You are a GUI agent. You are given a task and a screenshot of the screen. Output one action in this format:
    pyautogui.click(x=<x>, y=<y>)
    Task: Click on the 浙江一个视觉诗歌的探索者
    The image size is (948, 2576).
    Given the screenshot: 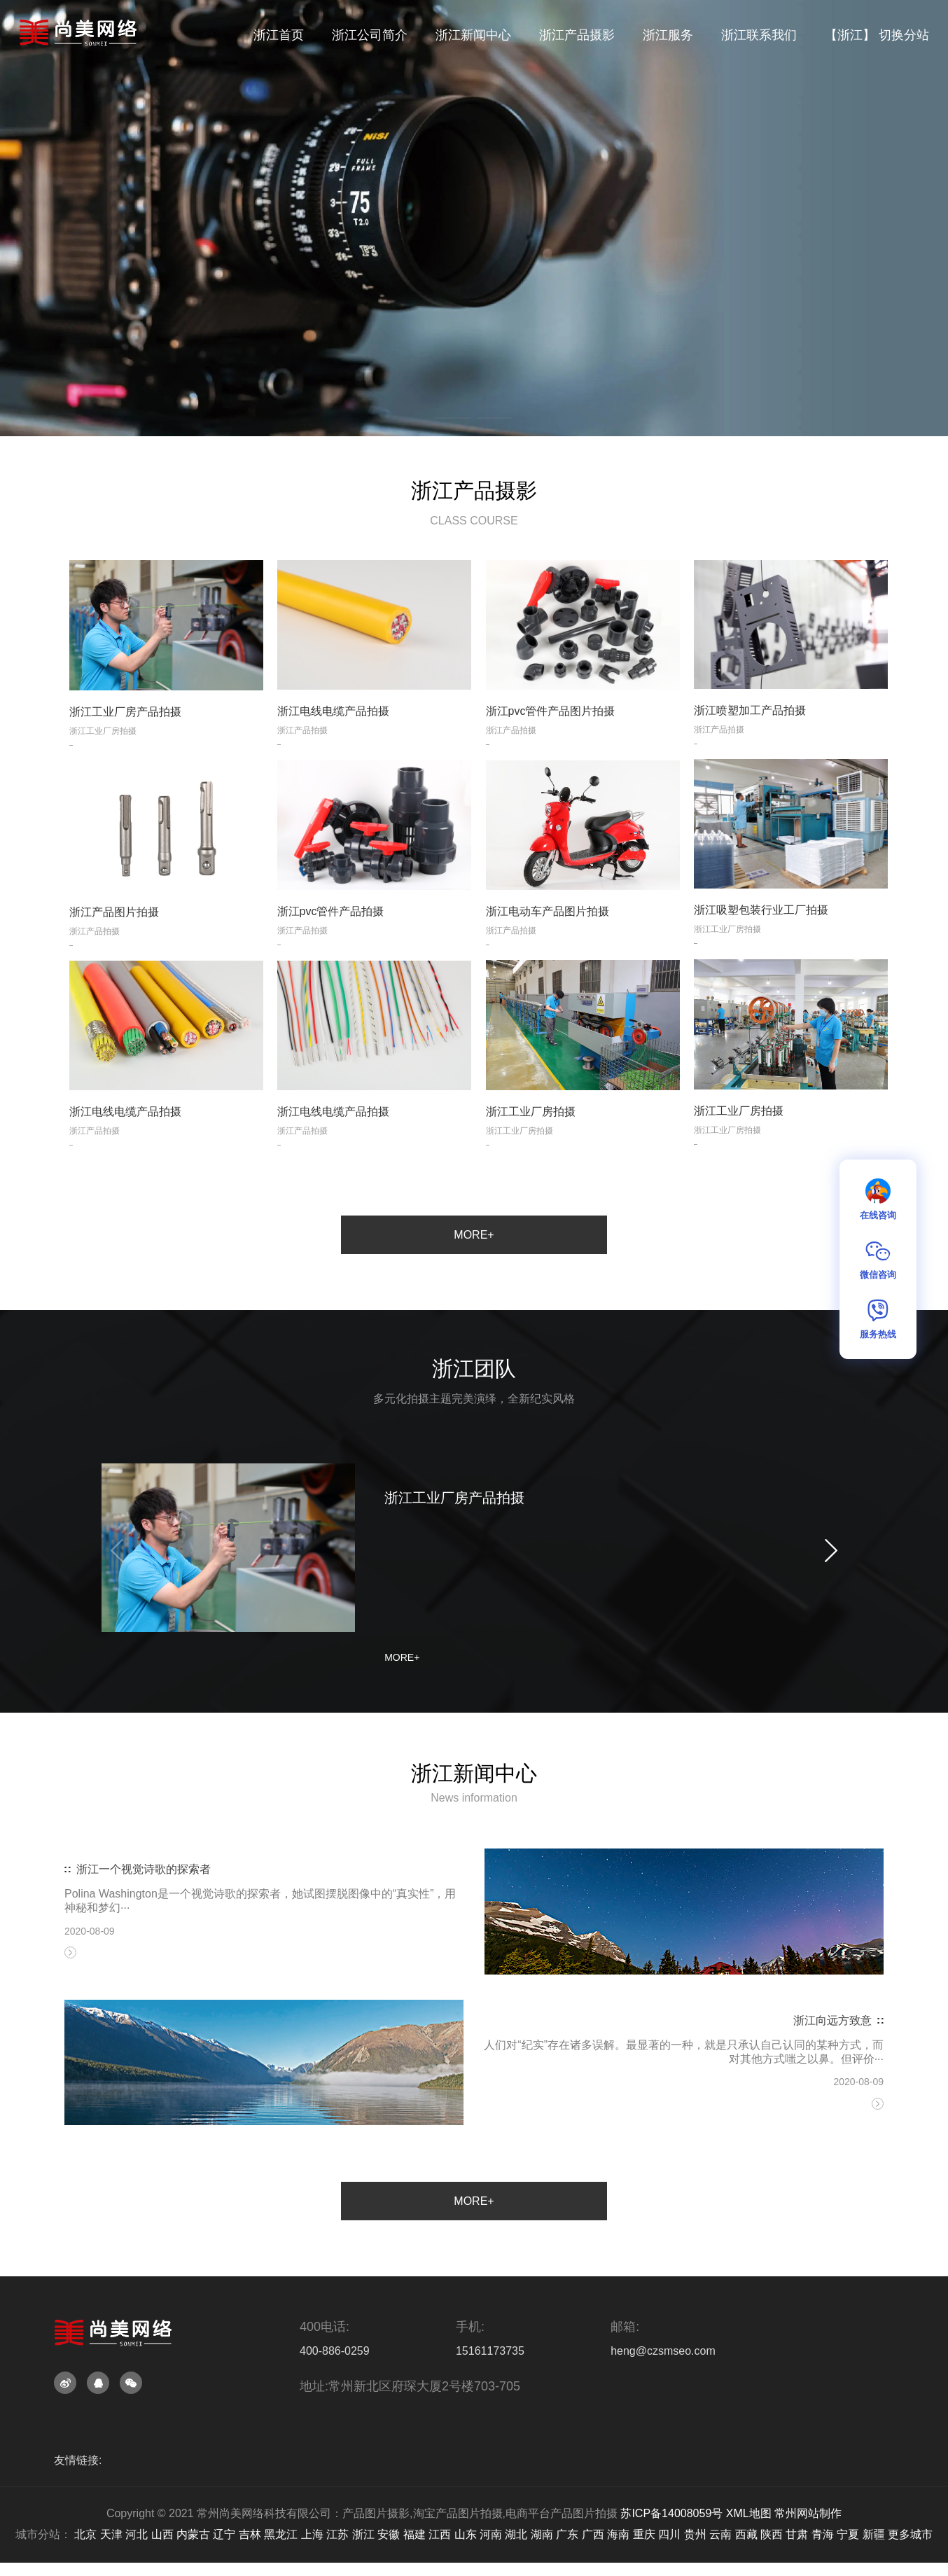 What is the action you would take?
    pyautogui.click(x=143, y=1933)
    